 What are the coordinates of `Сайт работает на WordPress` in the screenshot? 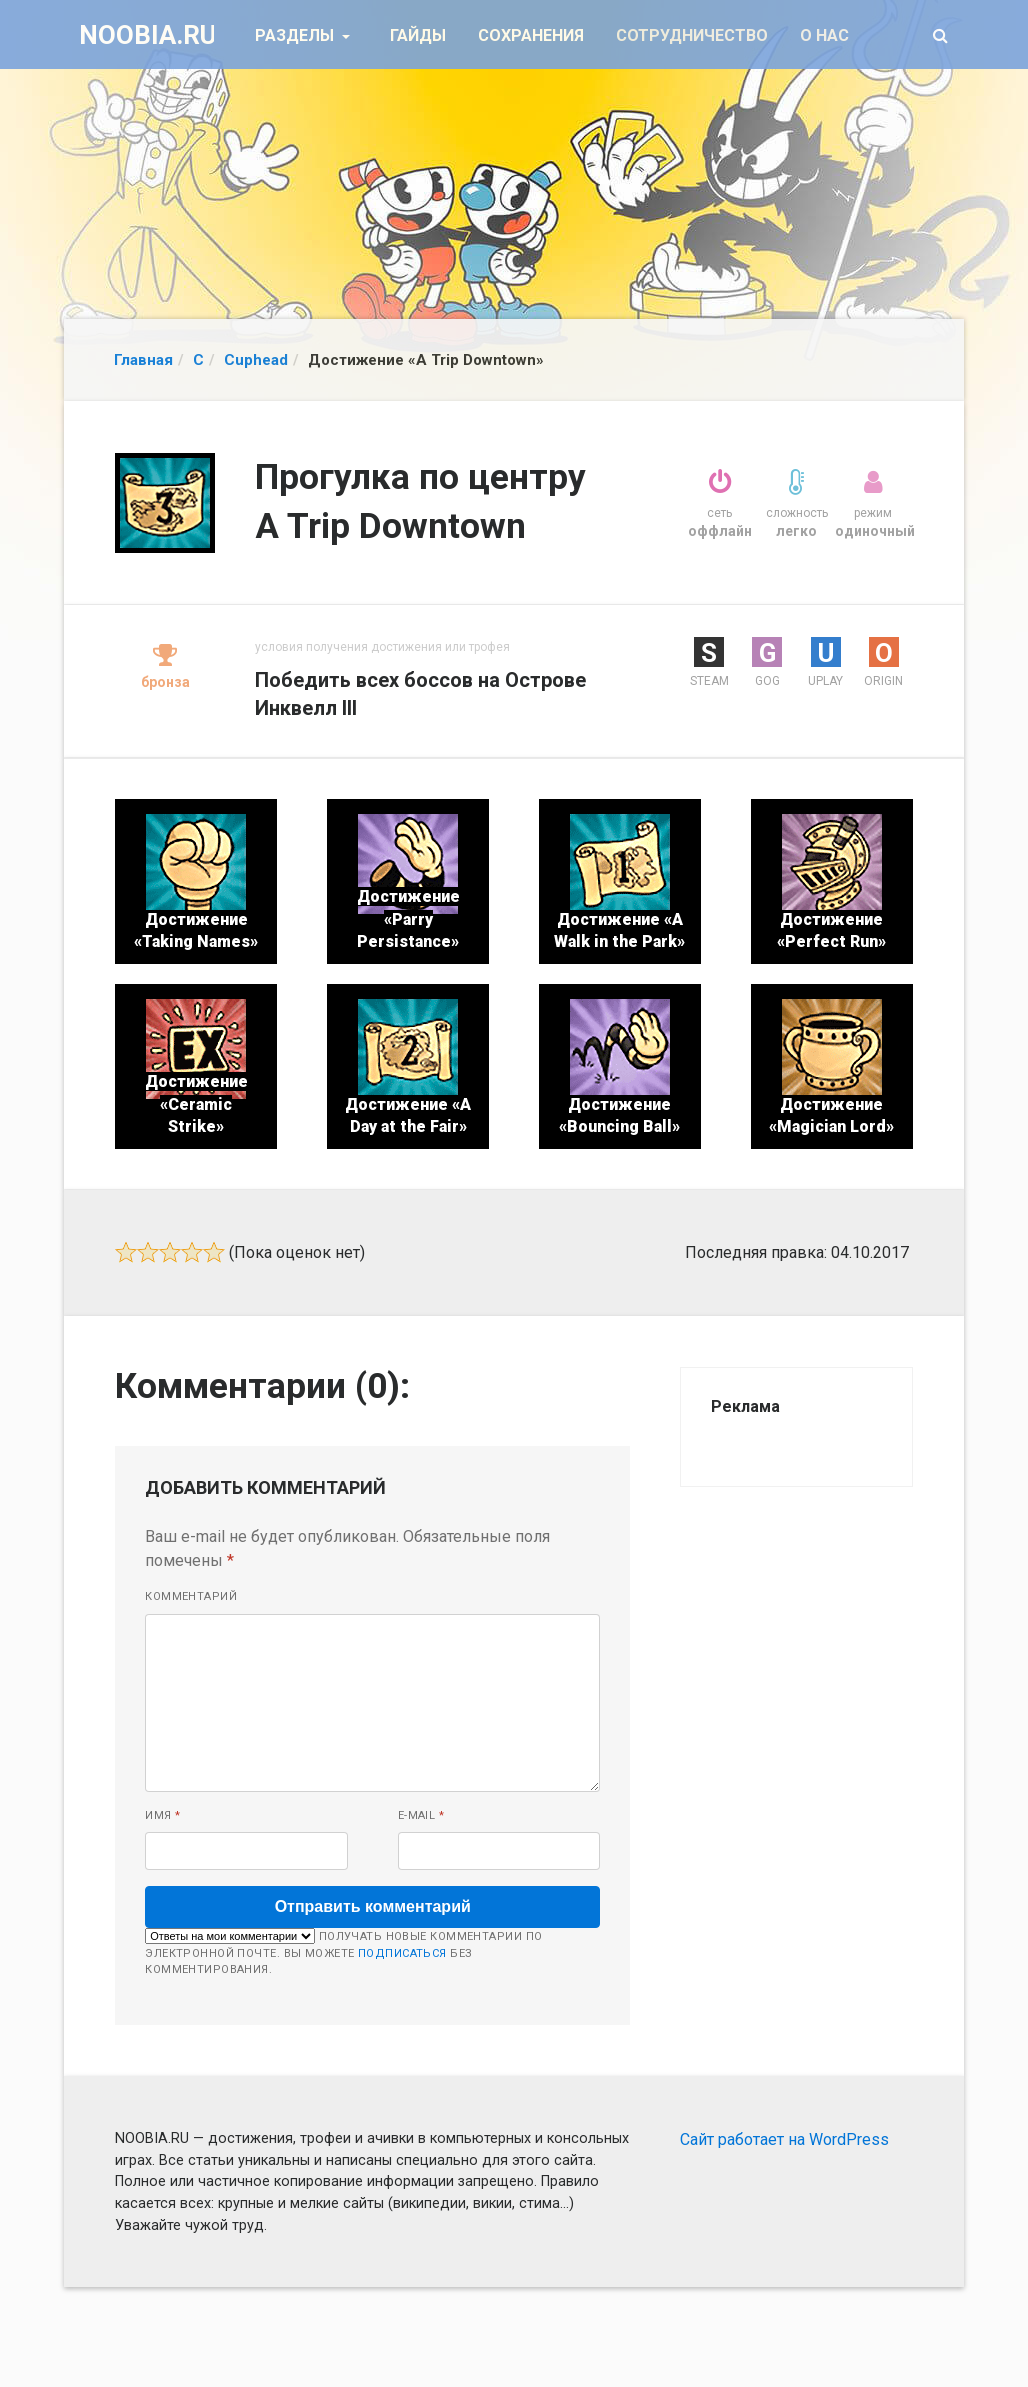 It's located at (784, 2139).